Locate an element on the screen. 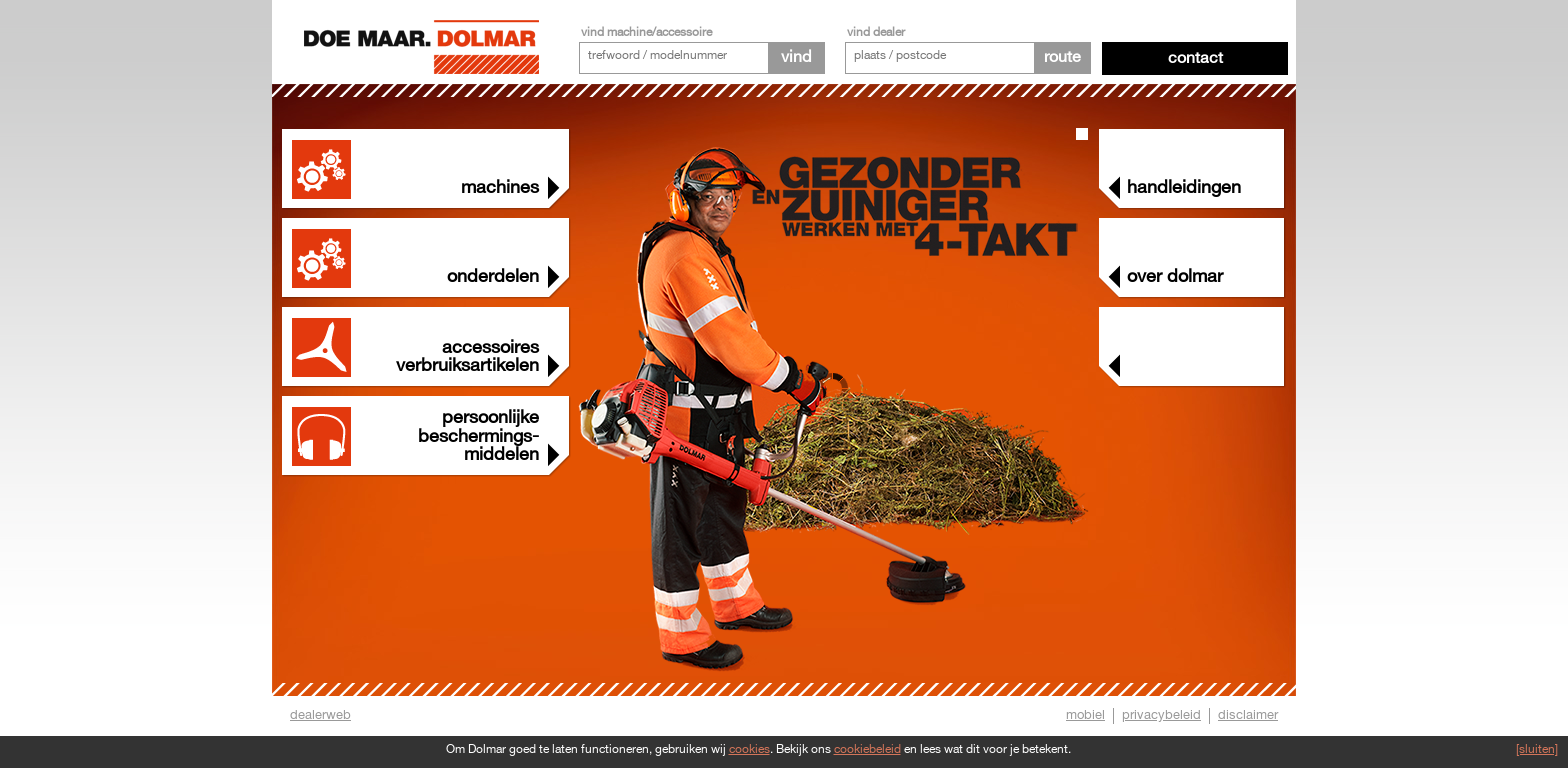 This screenshot has width=1568, height=768. vind dealer is located at coordinates (876, 32).